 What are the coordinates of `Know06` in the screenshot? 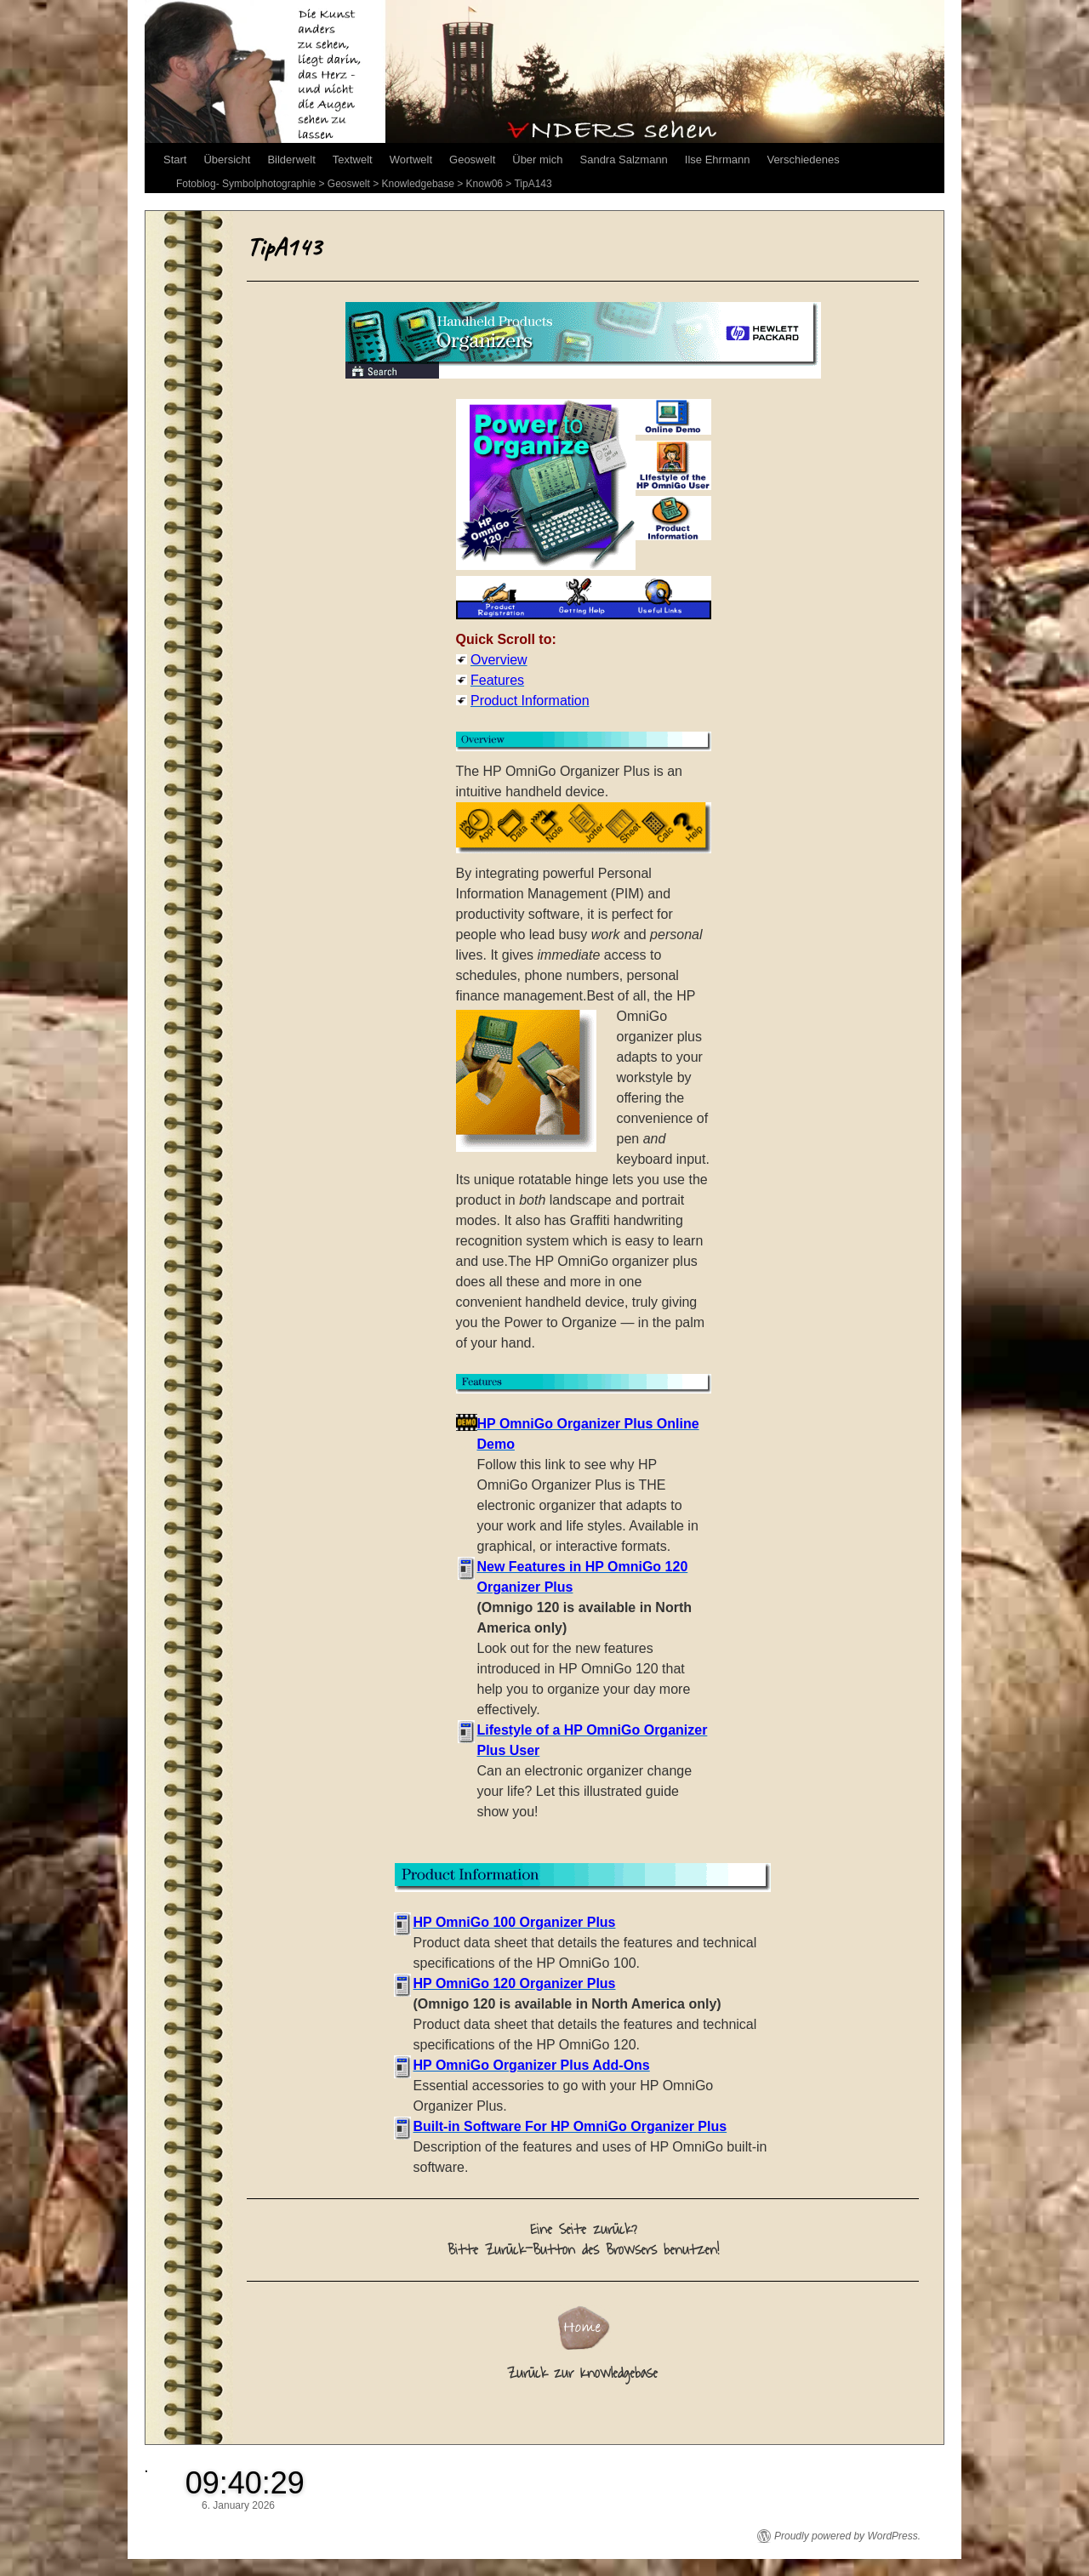 It's located at (484, 184).